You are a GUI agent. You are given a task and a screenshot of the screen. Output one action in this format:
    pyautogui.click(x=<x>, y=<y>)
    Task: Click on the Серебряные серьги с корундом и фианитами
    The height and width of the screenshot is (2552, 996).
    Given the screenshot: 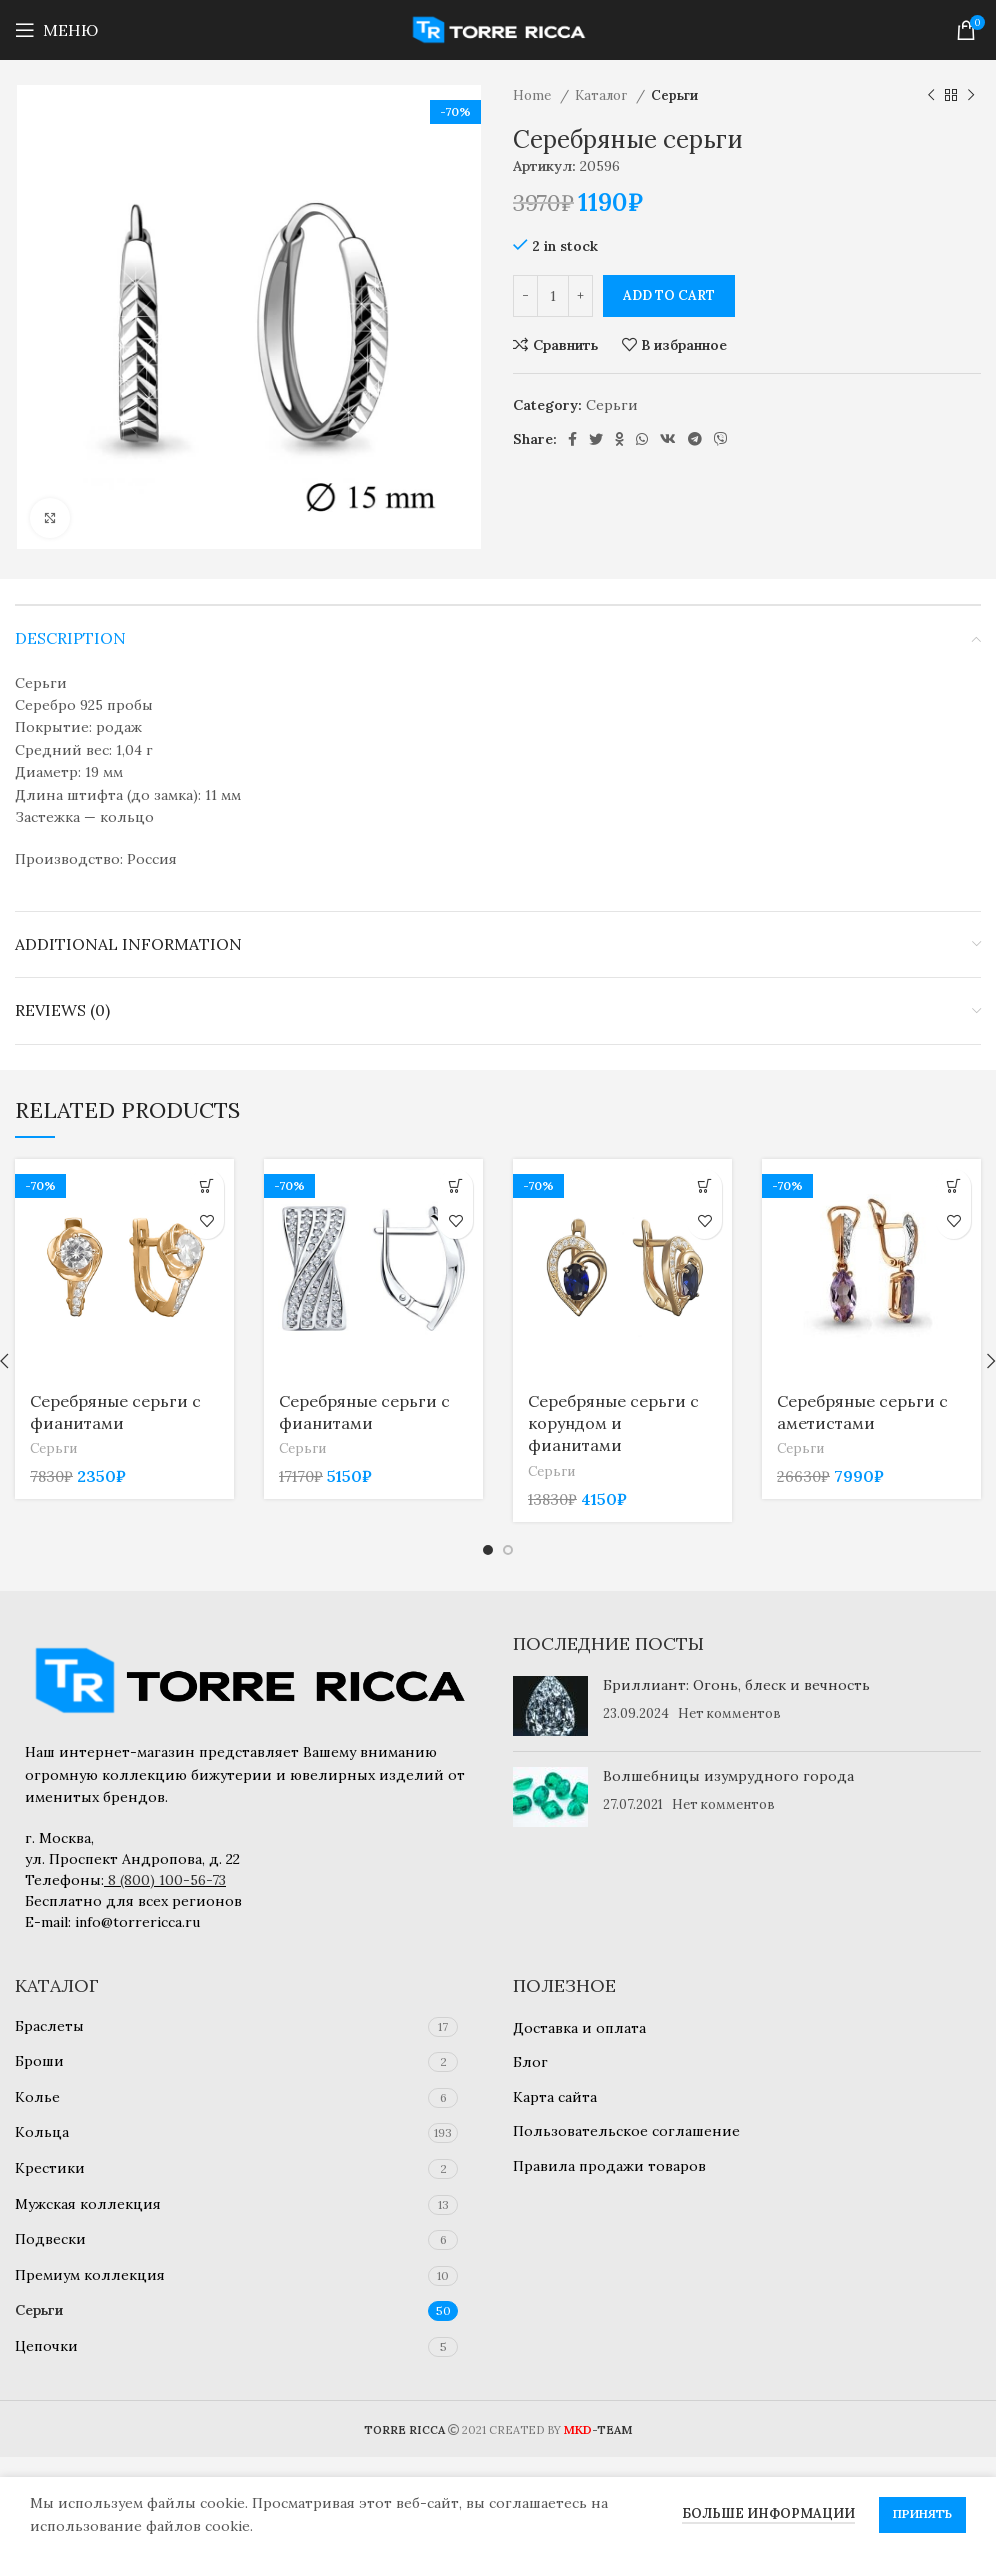 What is the action you would take?
    pyautogui.click(x=613, y=1423)
    